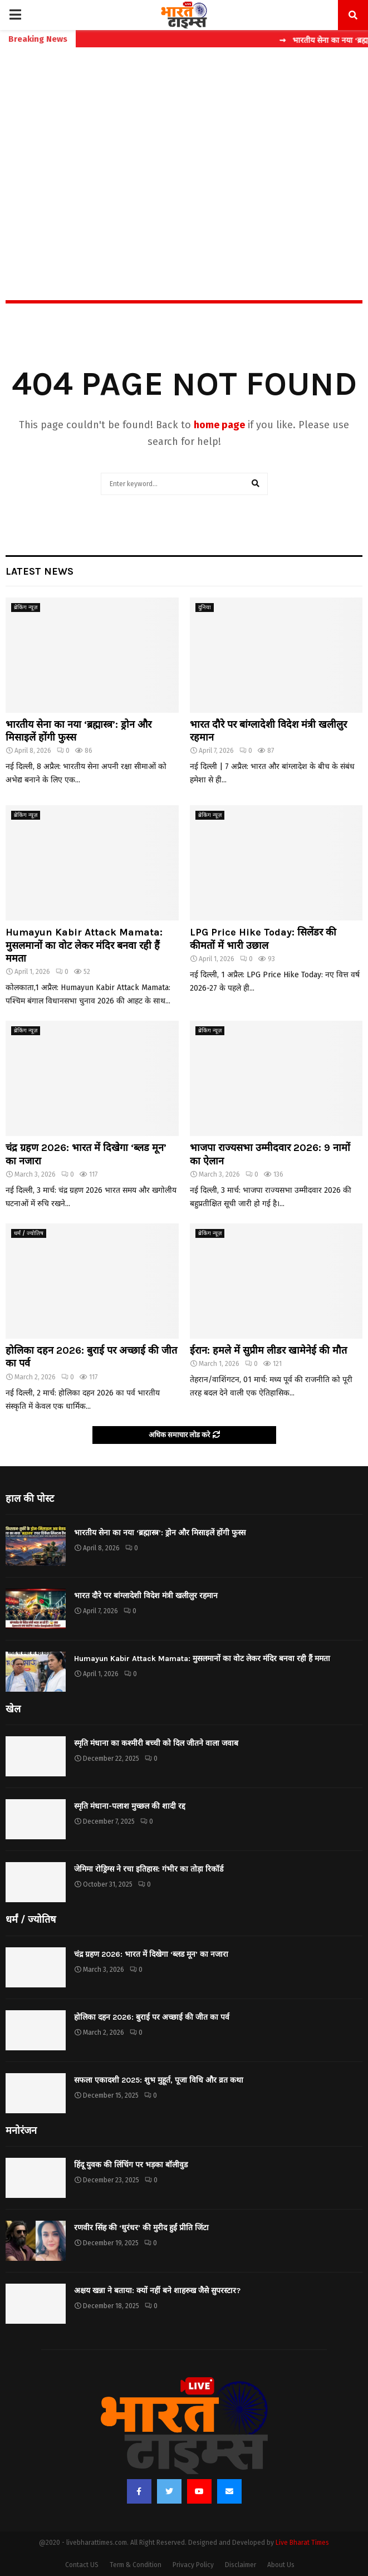 The height and width of the screenshot is (2576, 368). Describe the element at coordinates (281, 2565) in the screenshot. I see `About Us` at that location.